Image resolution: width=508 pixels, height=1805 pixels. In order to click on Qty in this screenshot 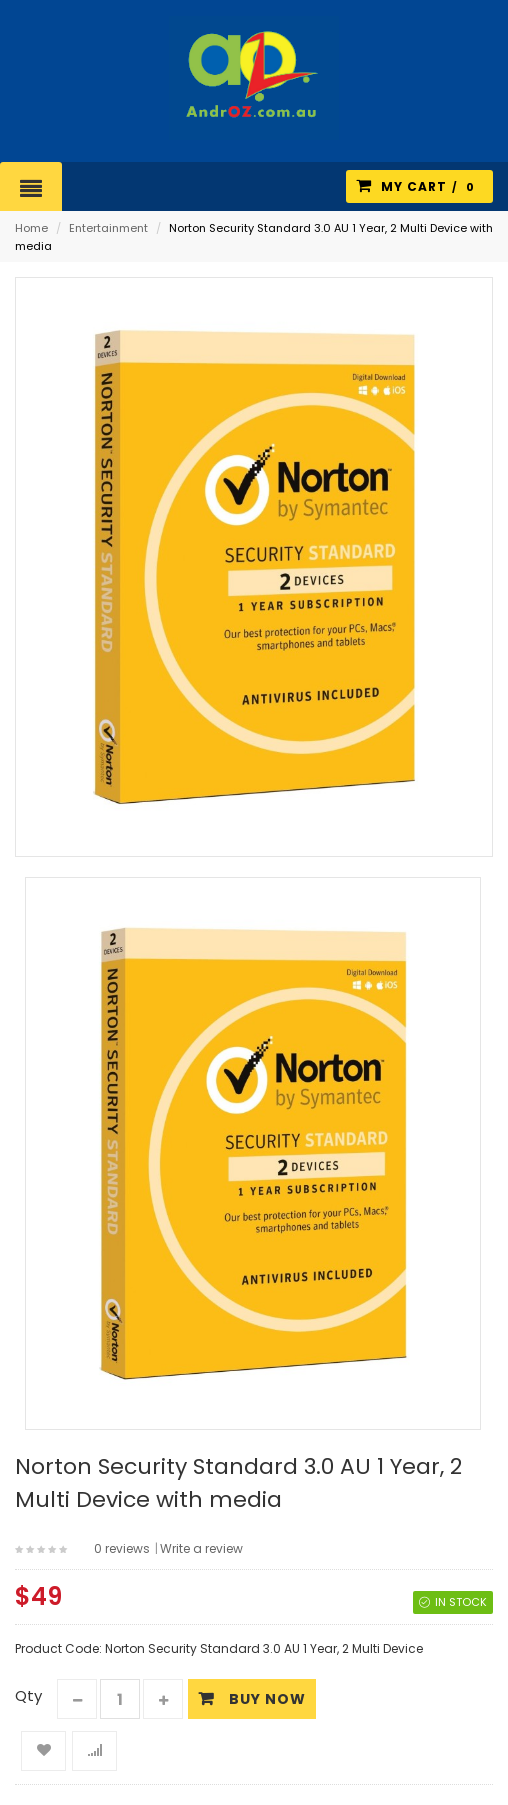, I will do `click(28, 1695)`.